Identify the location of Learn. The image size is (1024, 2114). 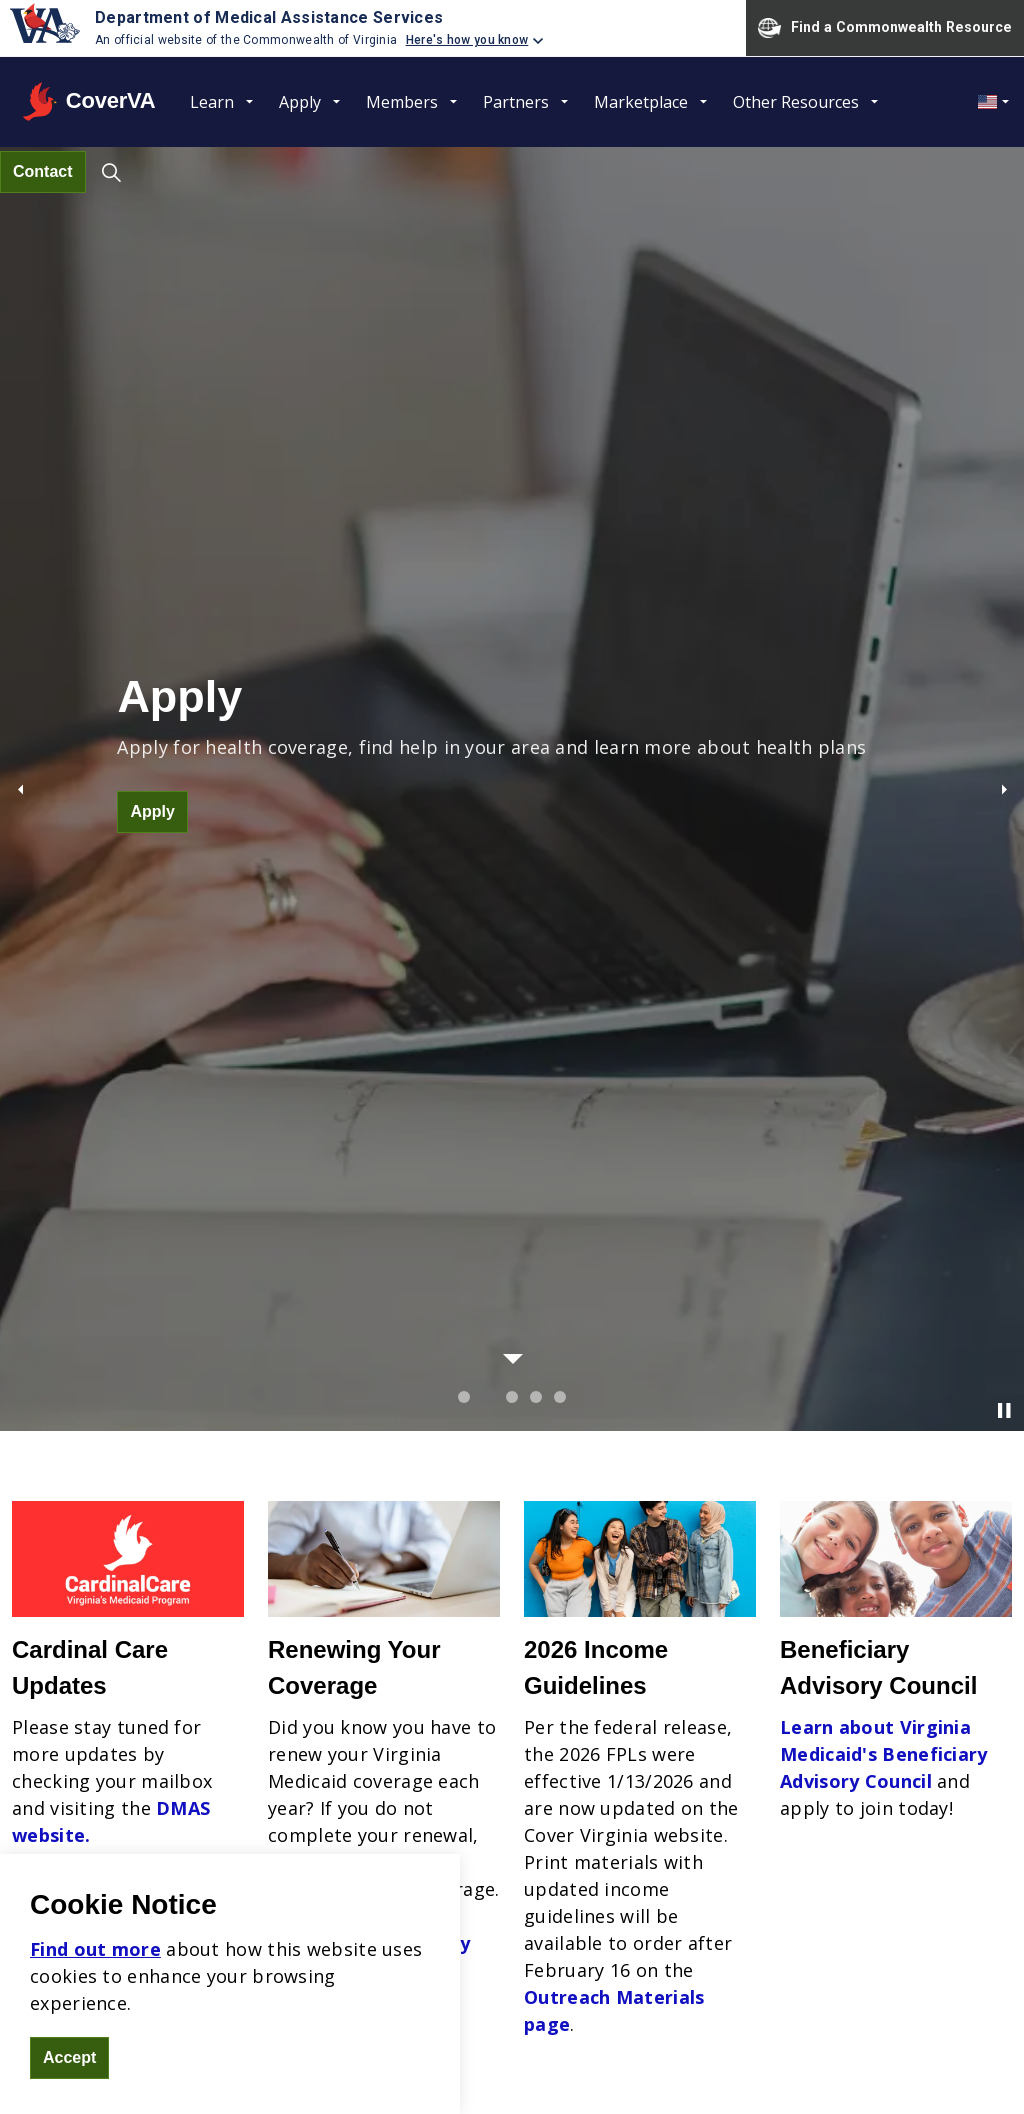
(212, 102).